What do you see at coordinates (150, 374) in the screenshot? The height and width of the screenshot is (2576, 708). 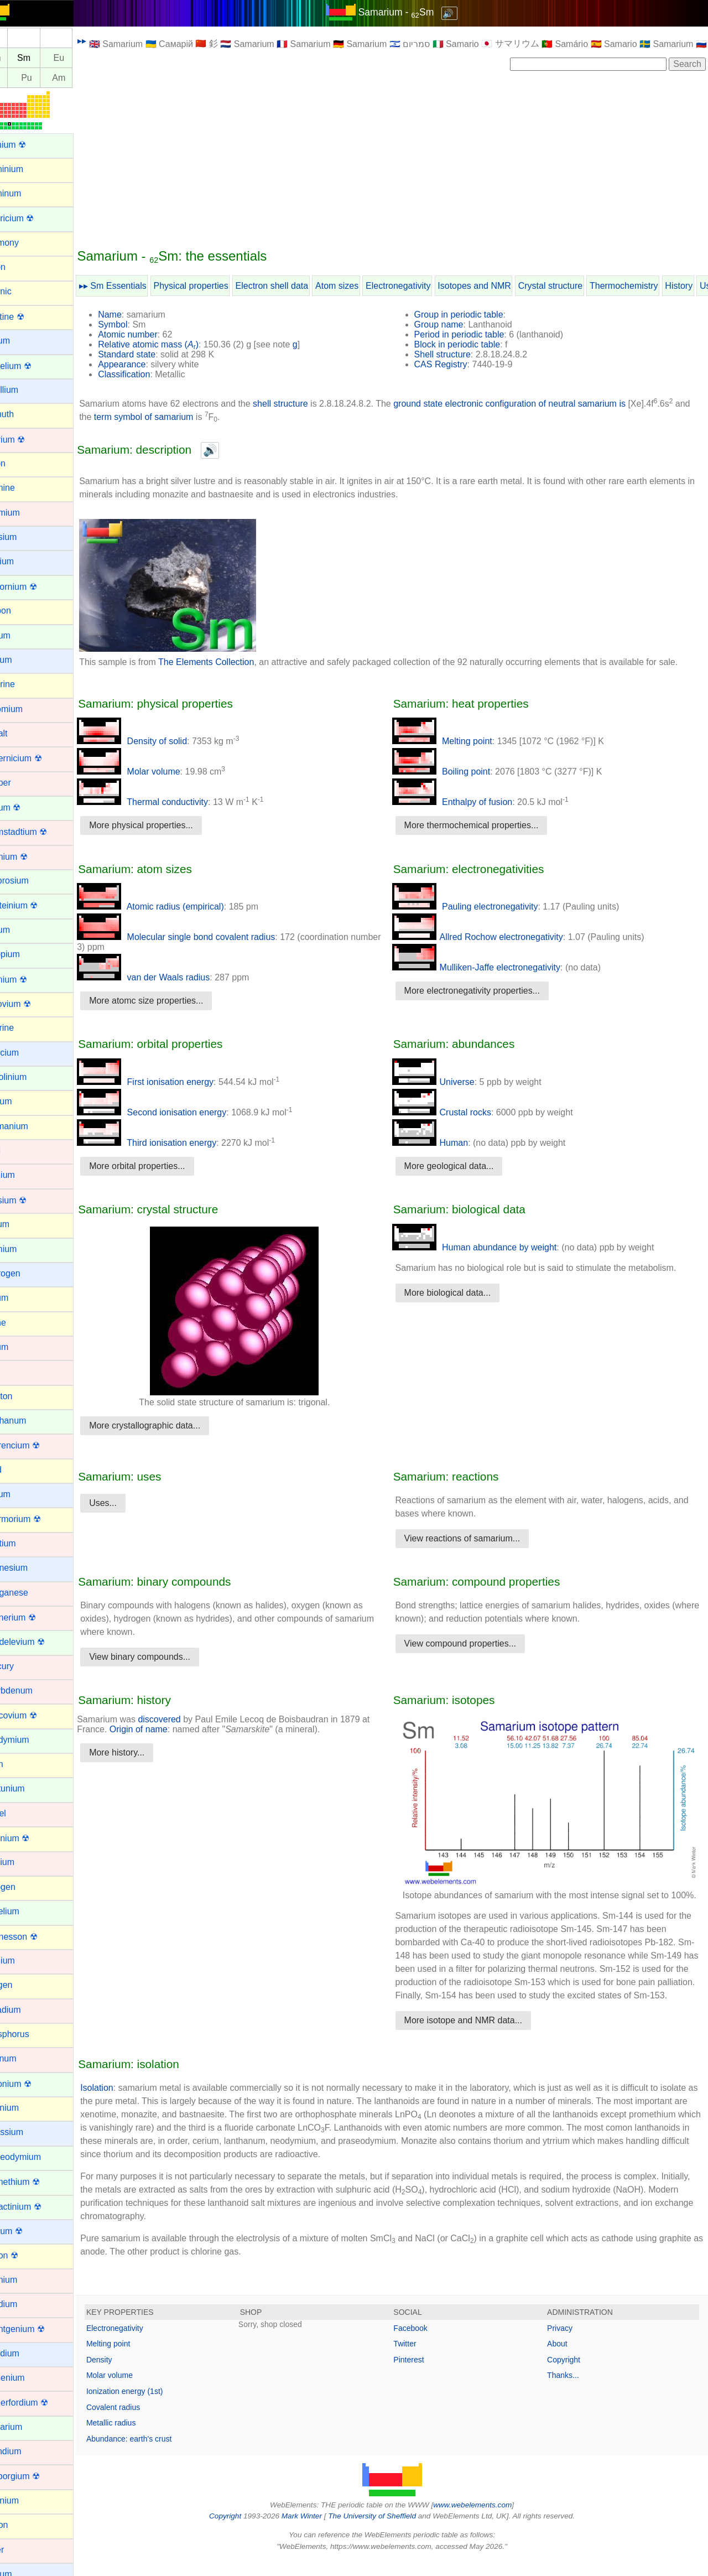 I see `Classification` at bounding box center [150, 374].